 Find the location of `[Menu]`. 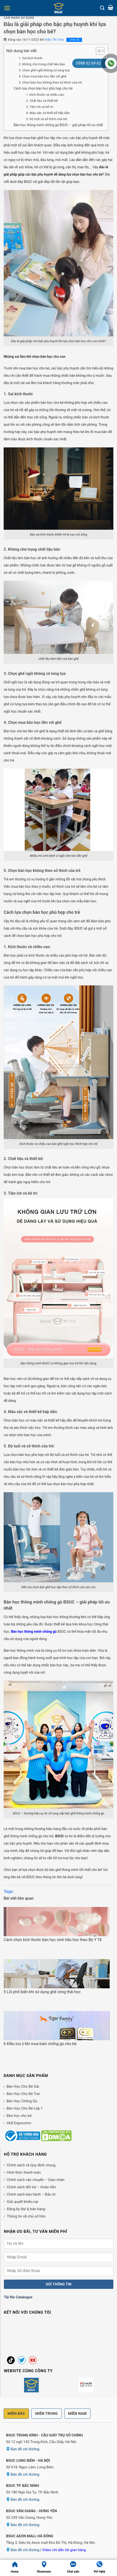

[Menu] is located at coordinates (7, 8).